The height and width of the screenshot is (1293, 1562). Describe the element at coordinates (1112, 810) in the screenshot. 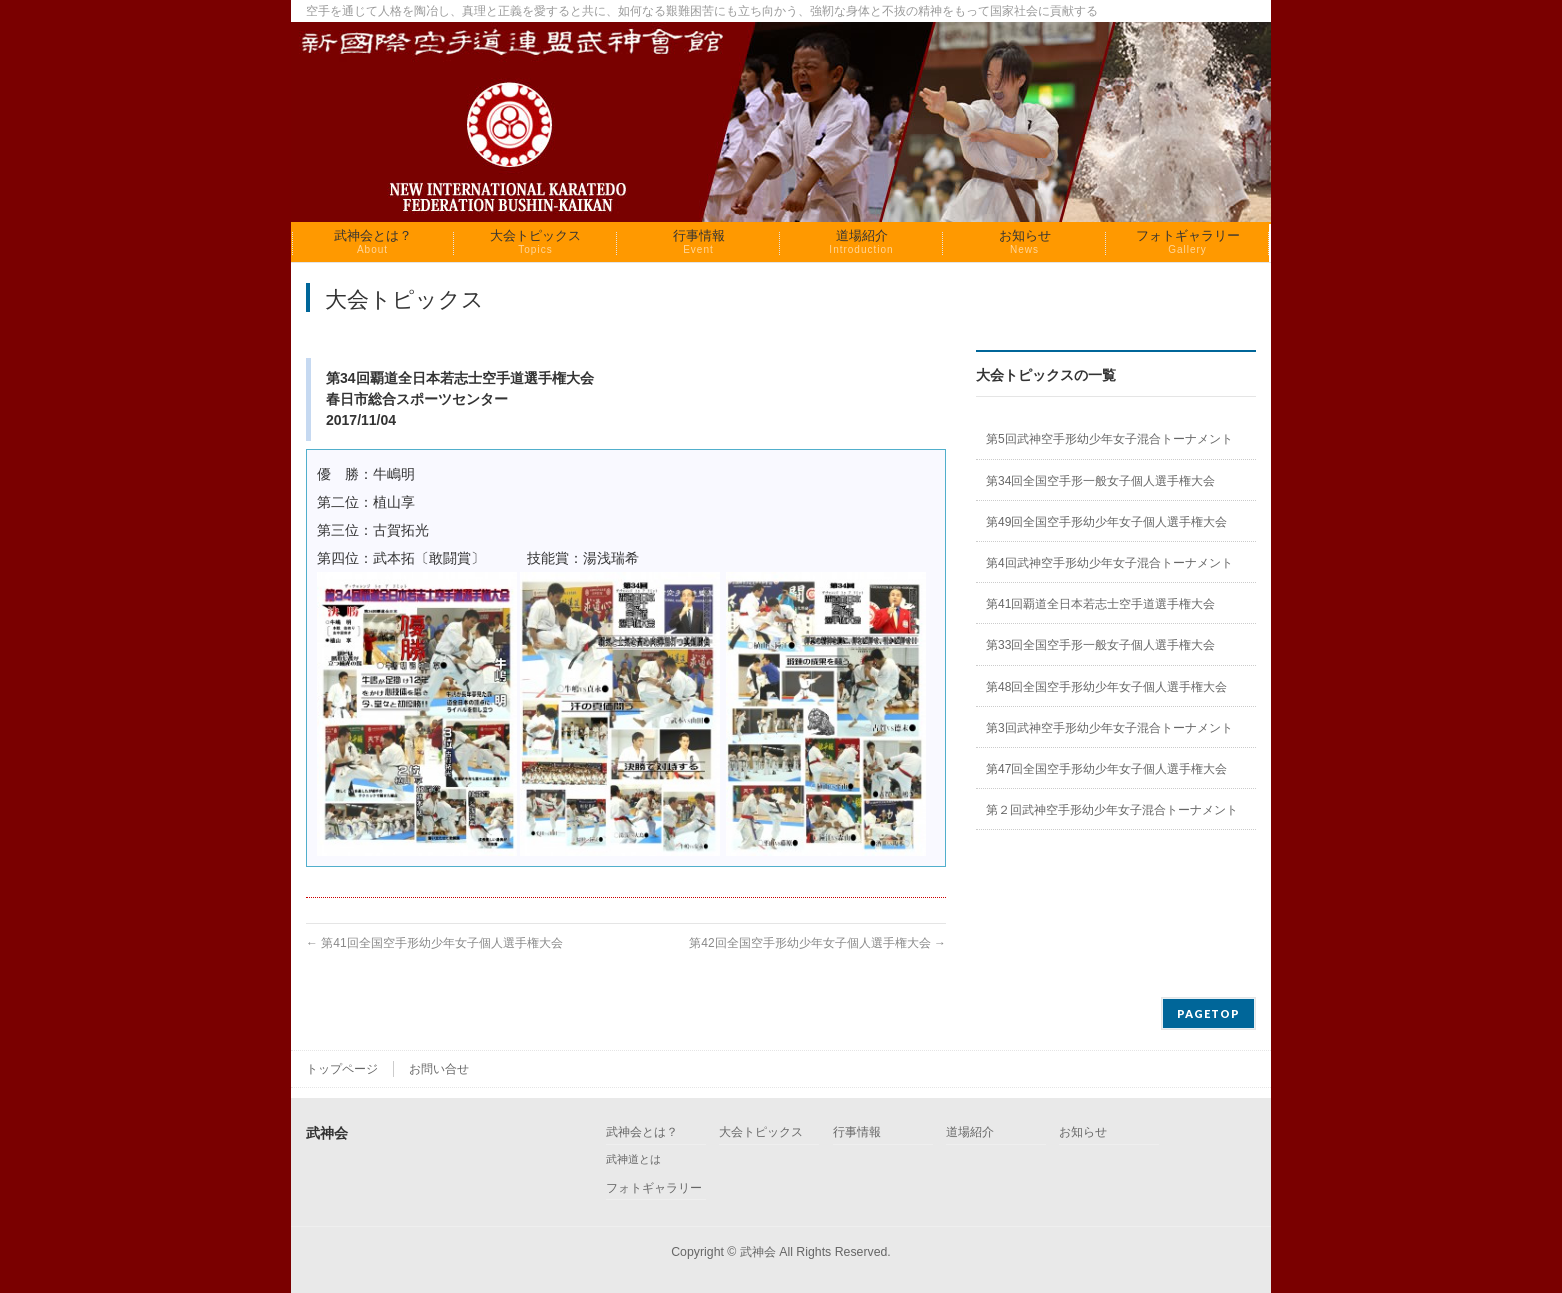

I see `第２回武神空手形幼少年女子混合トーナメント` at that location.